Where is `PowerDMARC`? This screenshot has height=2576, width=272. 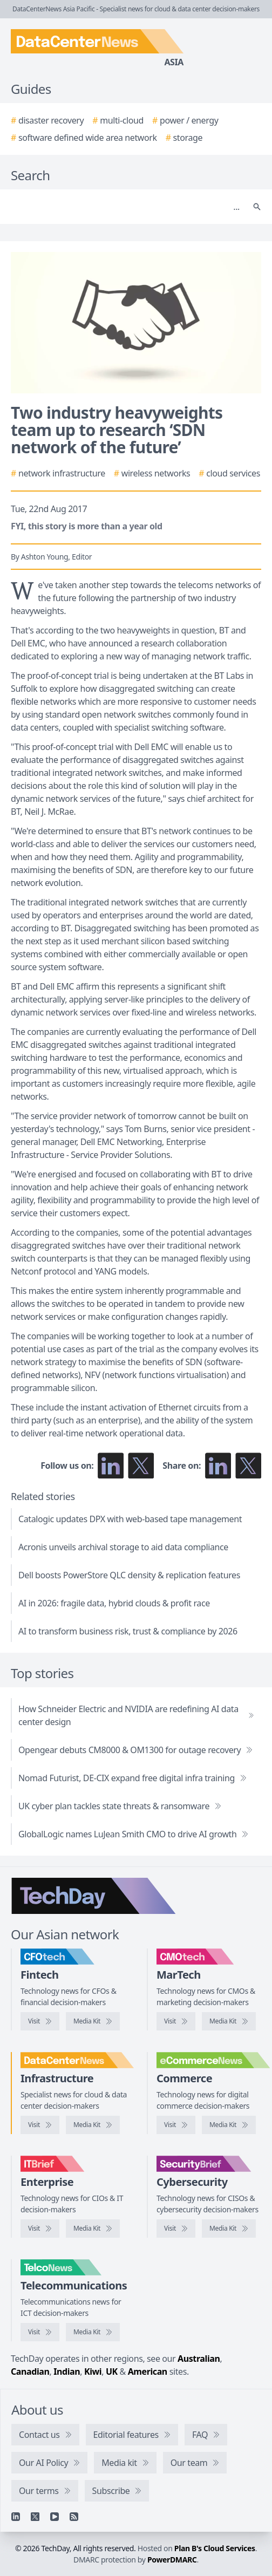
PowerDMARC is located at coordinates (172, 2559).